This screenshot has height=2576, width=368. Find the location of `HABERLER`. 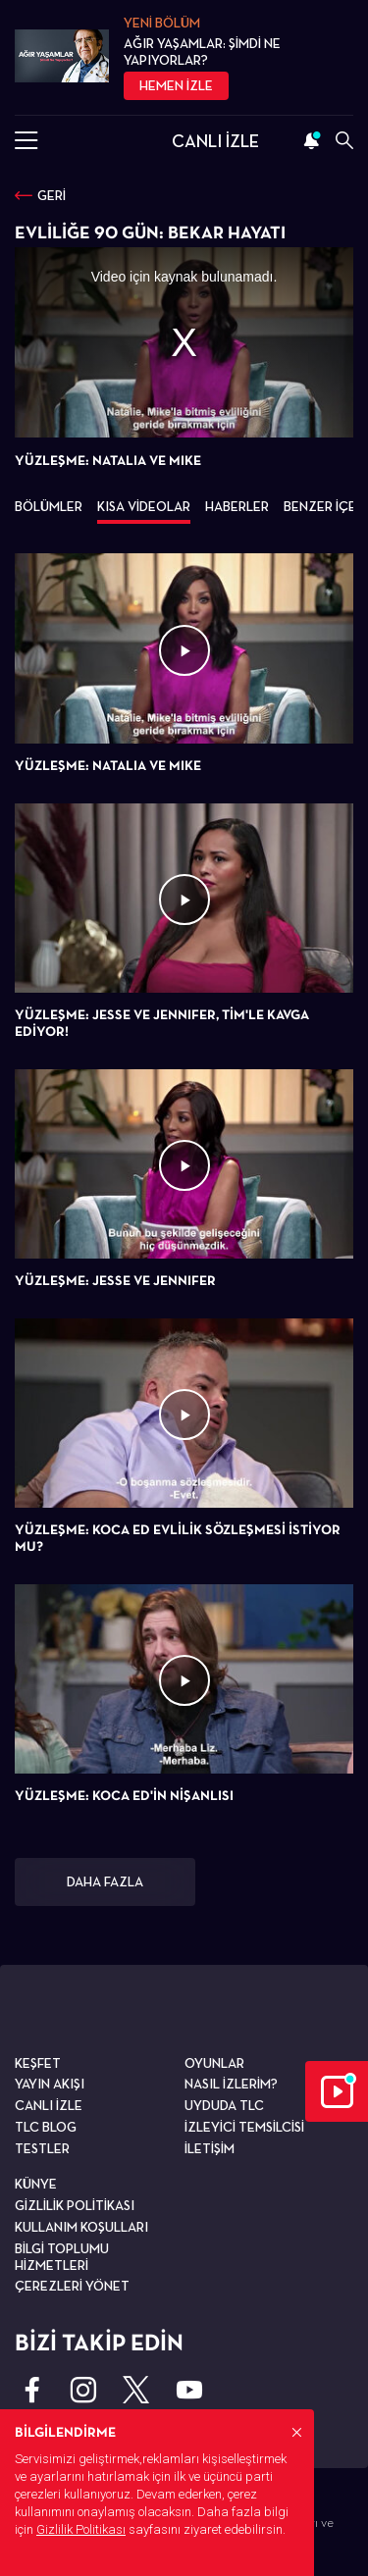

HABERLER is located at coordinates (237, 506).